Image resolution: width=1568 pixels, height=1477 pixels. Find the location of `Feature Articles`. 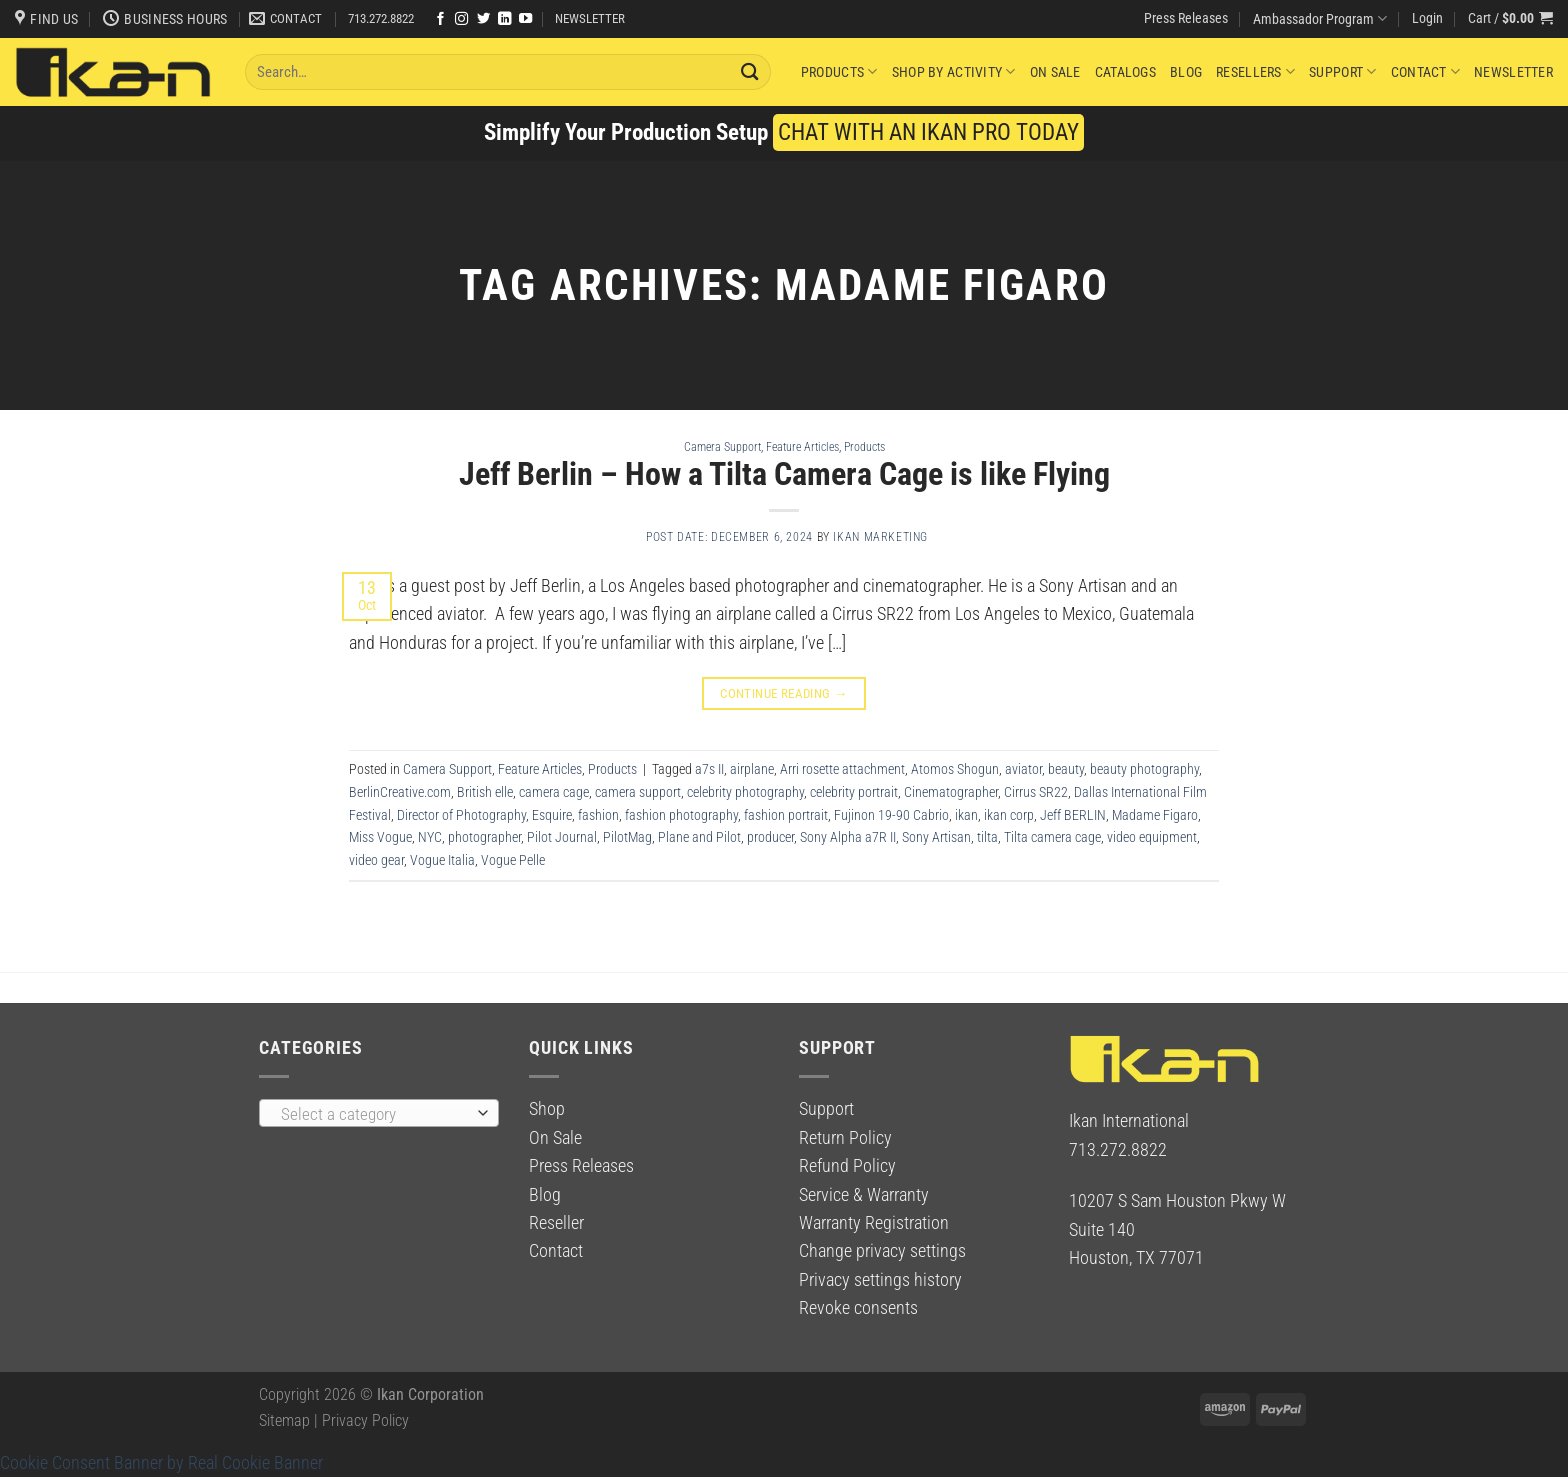

Feature Articles is located at coordinates (802, 446).